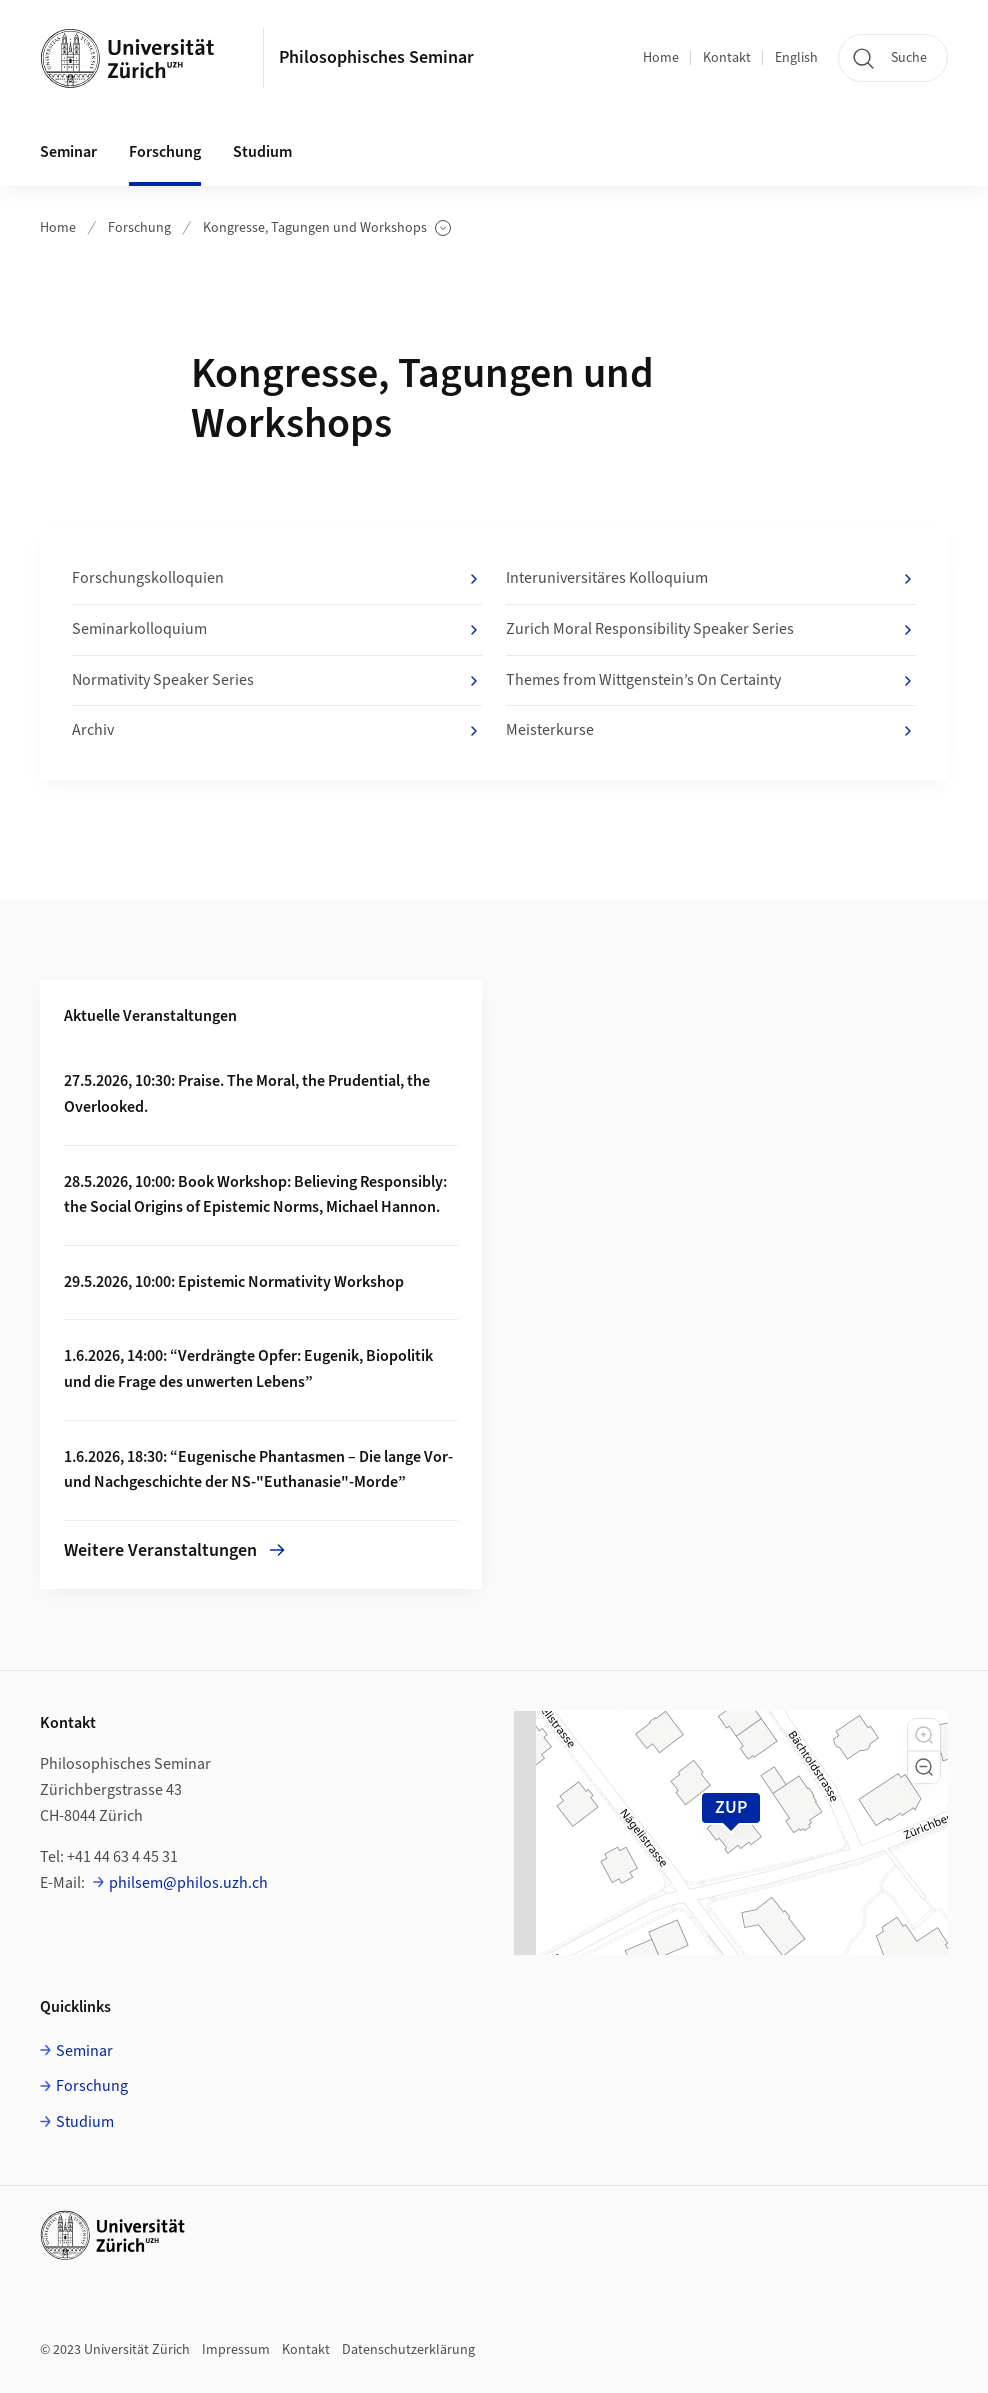 Image resolution: width=988 pixels, height=2393 pixels. I want to click on [button], so click(924, 1735).